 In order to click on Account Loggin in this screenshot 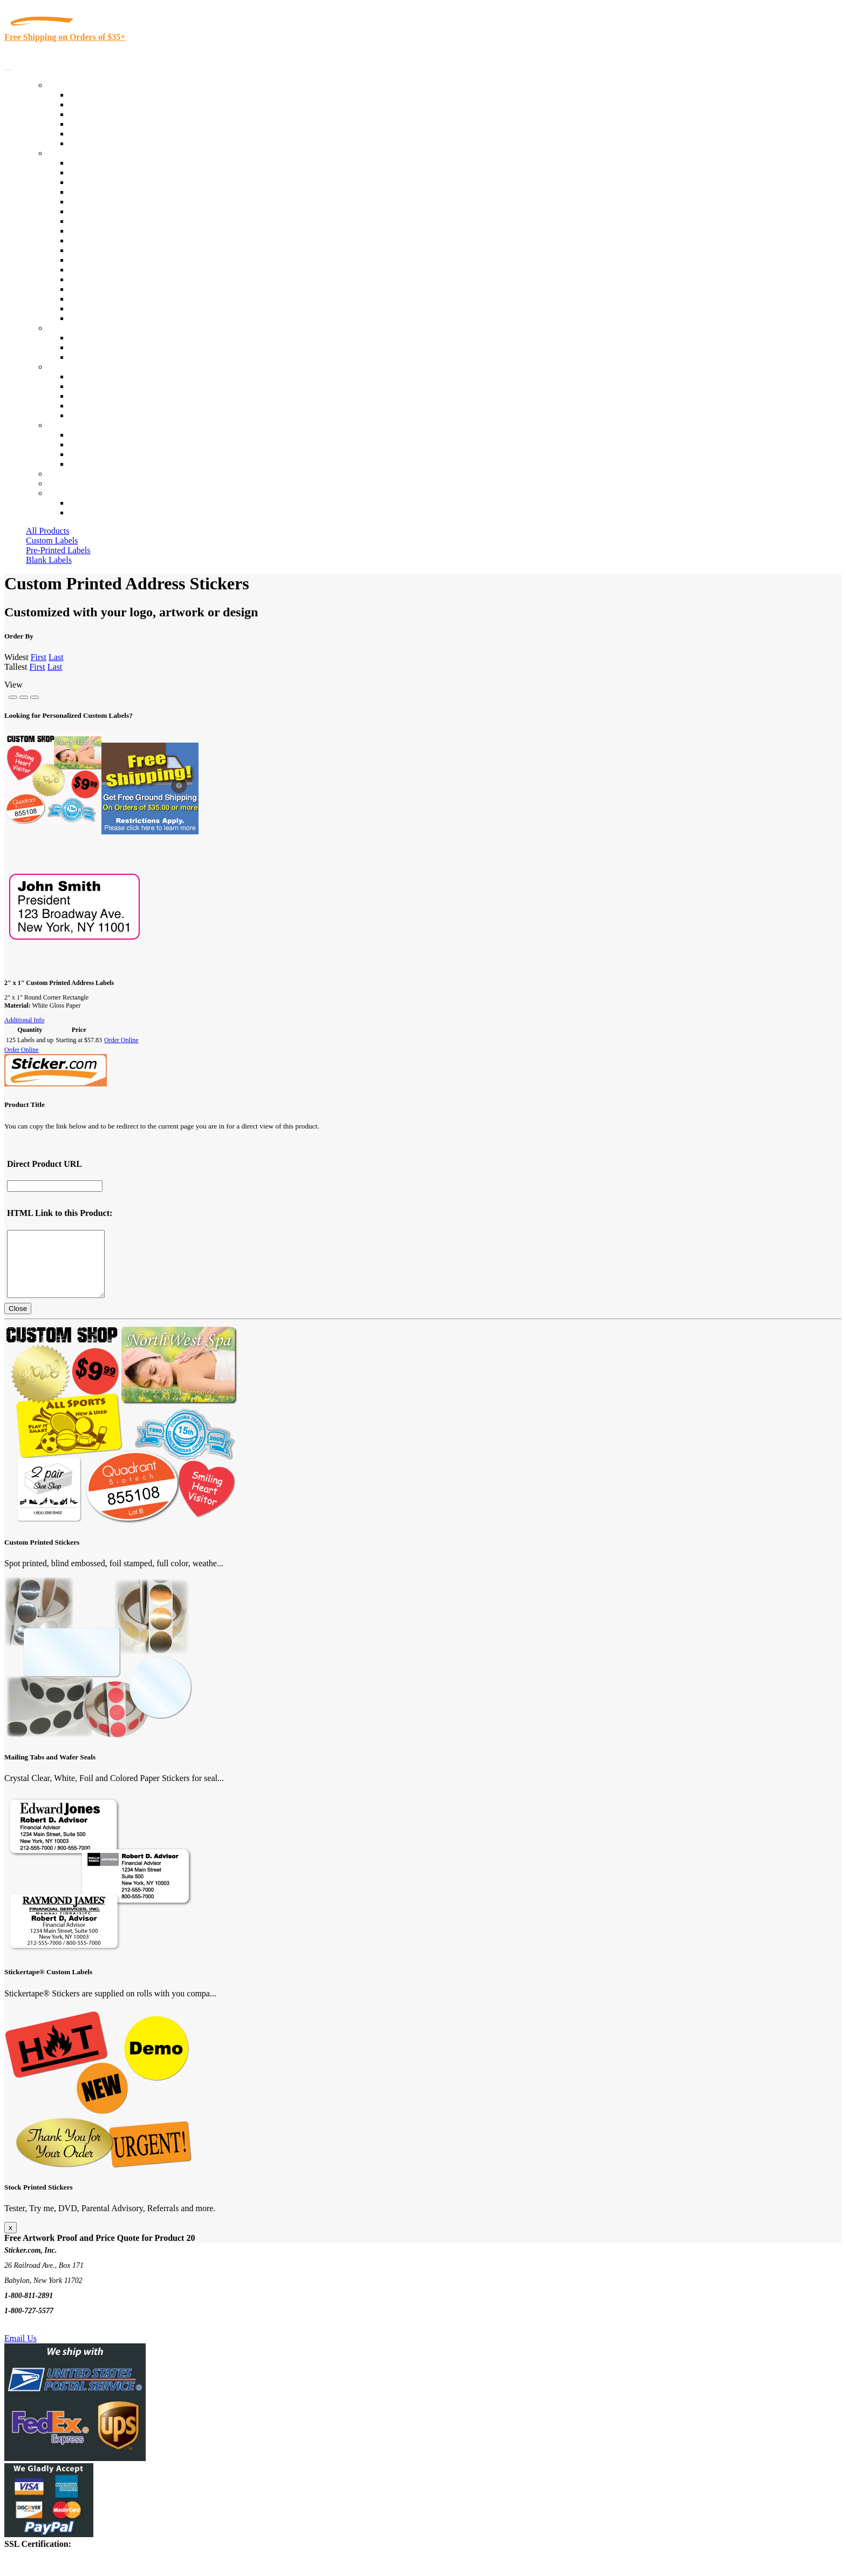, I will do `click(97, 502)`.